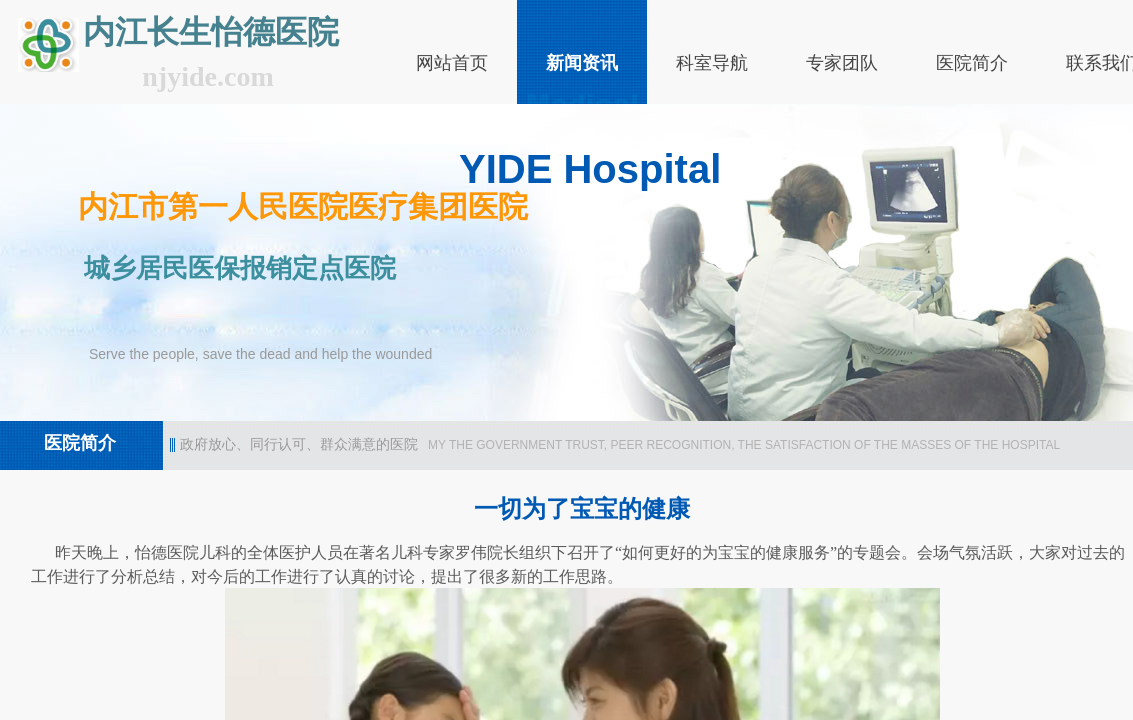 The height and width of the screenshot is (720, 1133). Describe the element at coordinates (712, 63) in the screenshot. I see `科室导航` at that location.